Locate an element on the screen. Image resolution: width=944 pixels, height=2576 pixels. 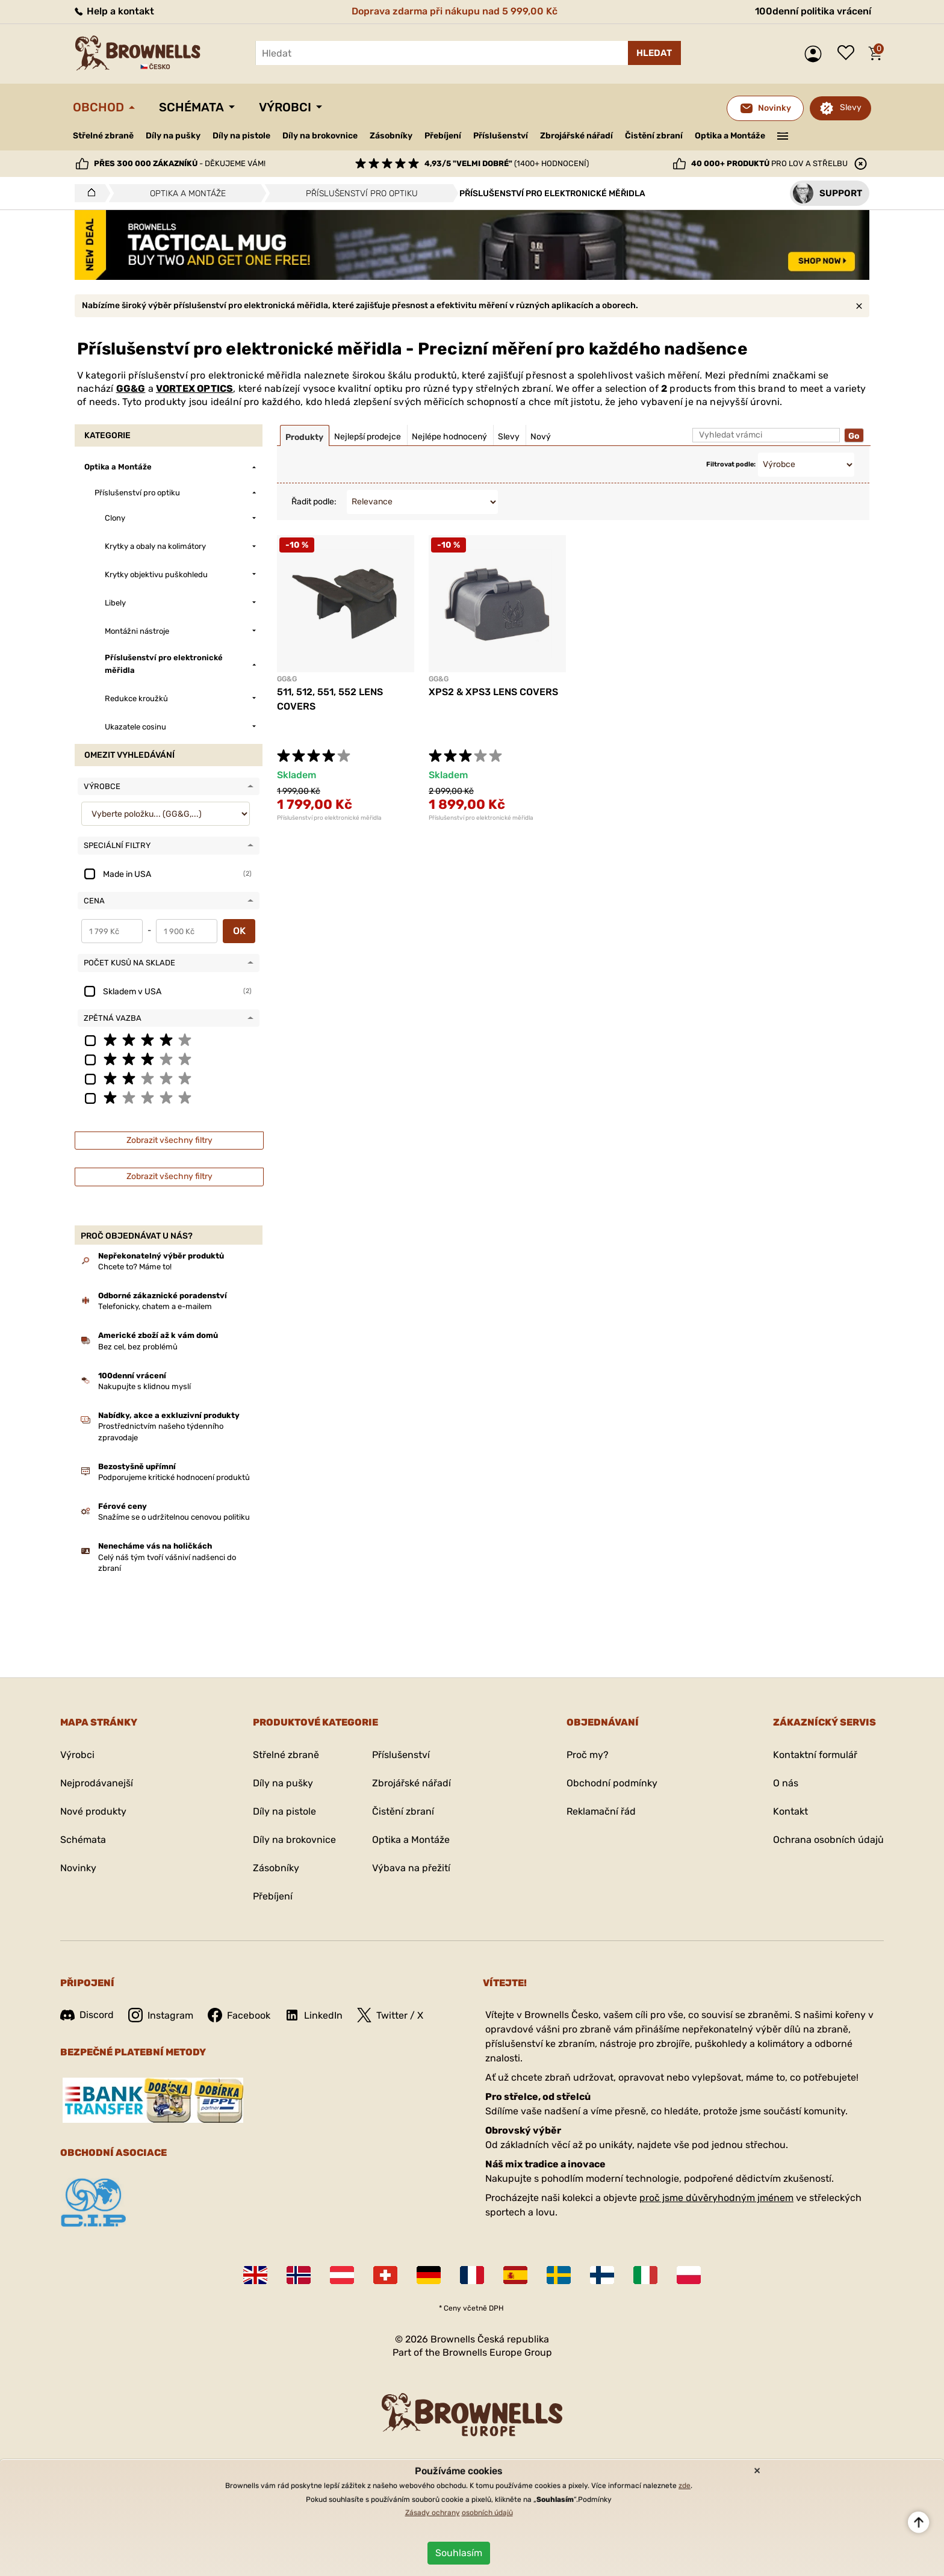
Příslušenství pro elektronické měřidla is located at coordinates (329, 818).